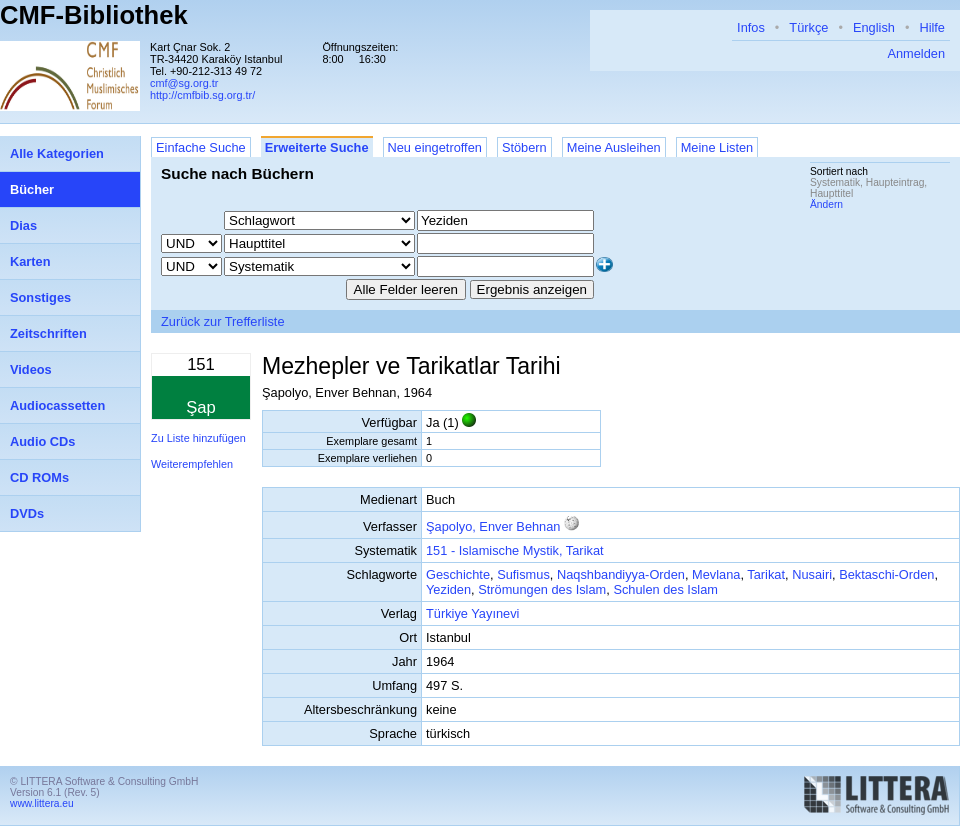 The height and width of the screenshot is (826, 960). What do you see at coordinates (542, 589) in the screenshot?
I see `Strömungen des Islam` at bounding box center [542, 589].